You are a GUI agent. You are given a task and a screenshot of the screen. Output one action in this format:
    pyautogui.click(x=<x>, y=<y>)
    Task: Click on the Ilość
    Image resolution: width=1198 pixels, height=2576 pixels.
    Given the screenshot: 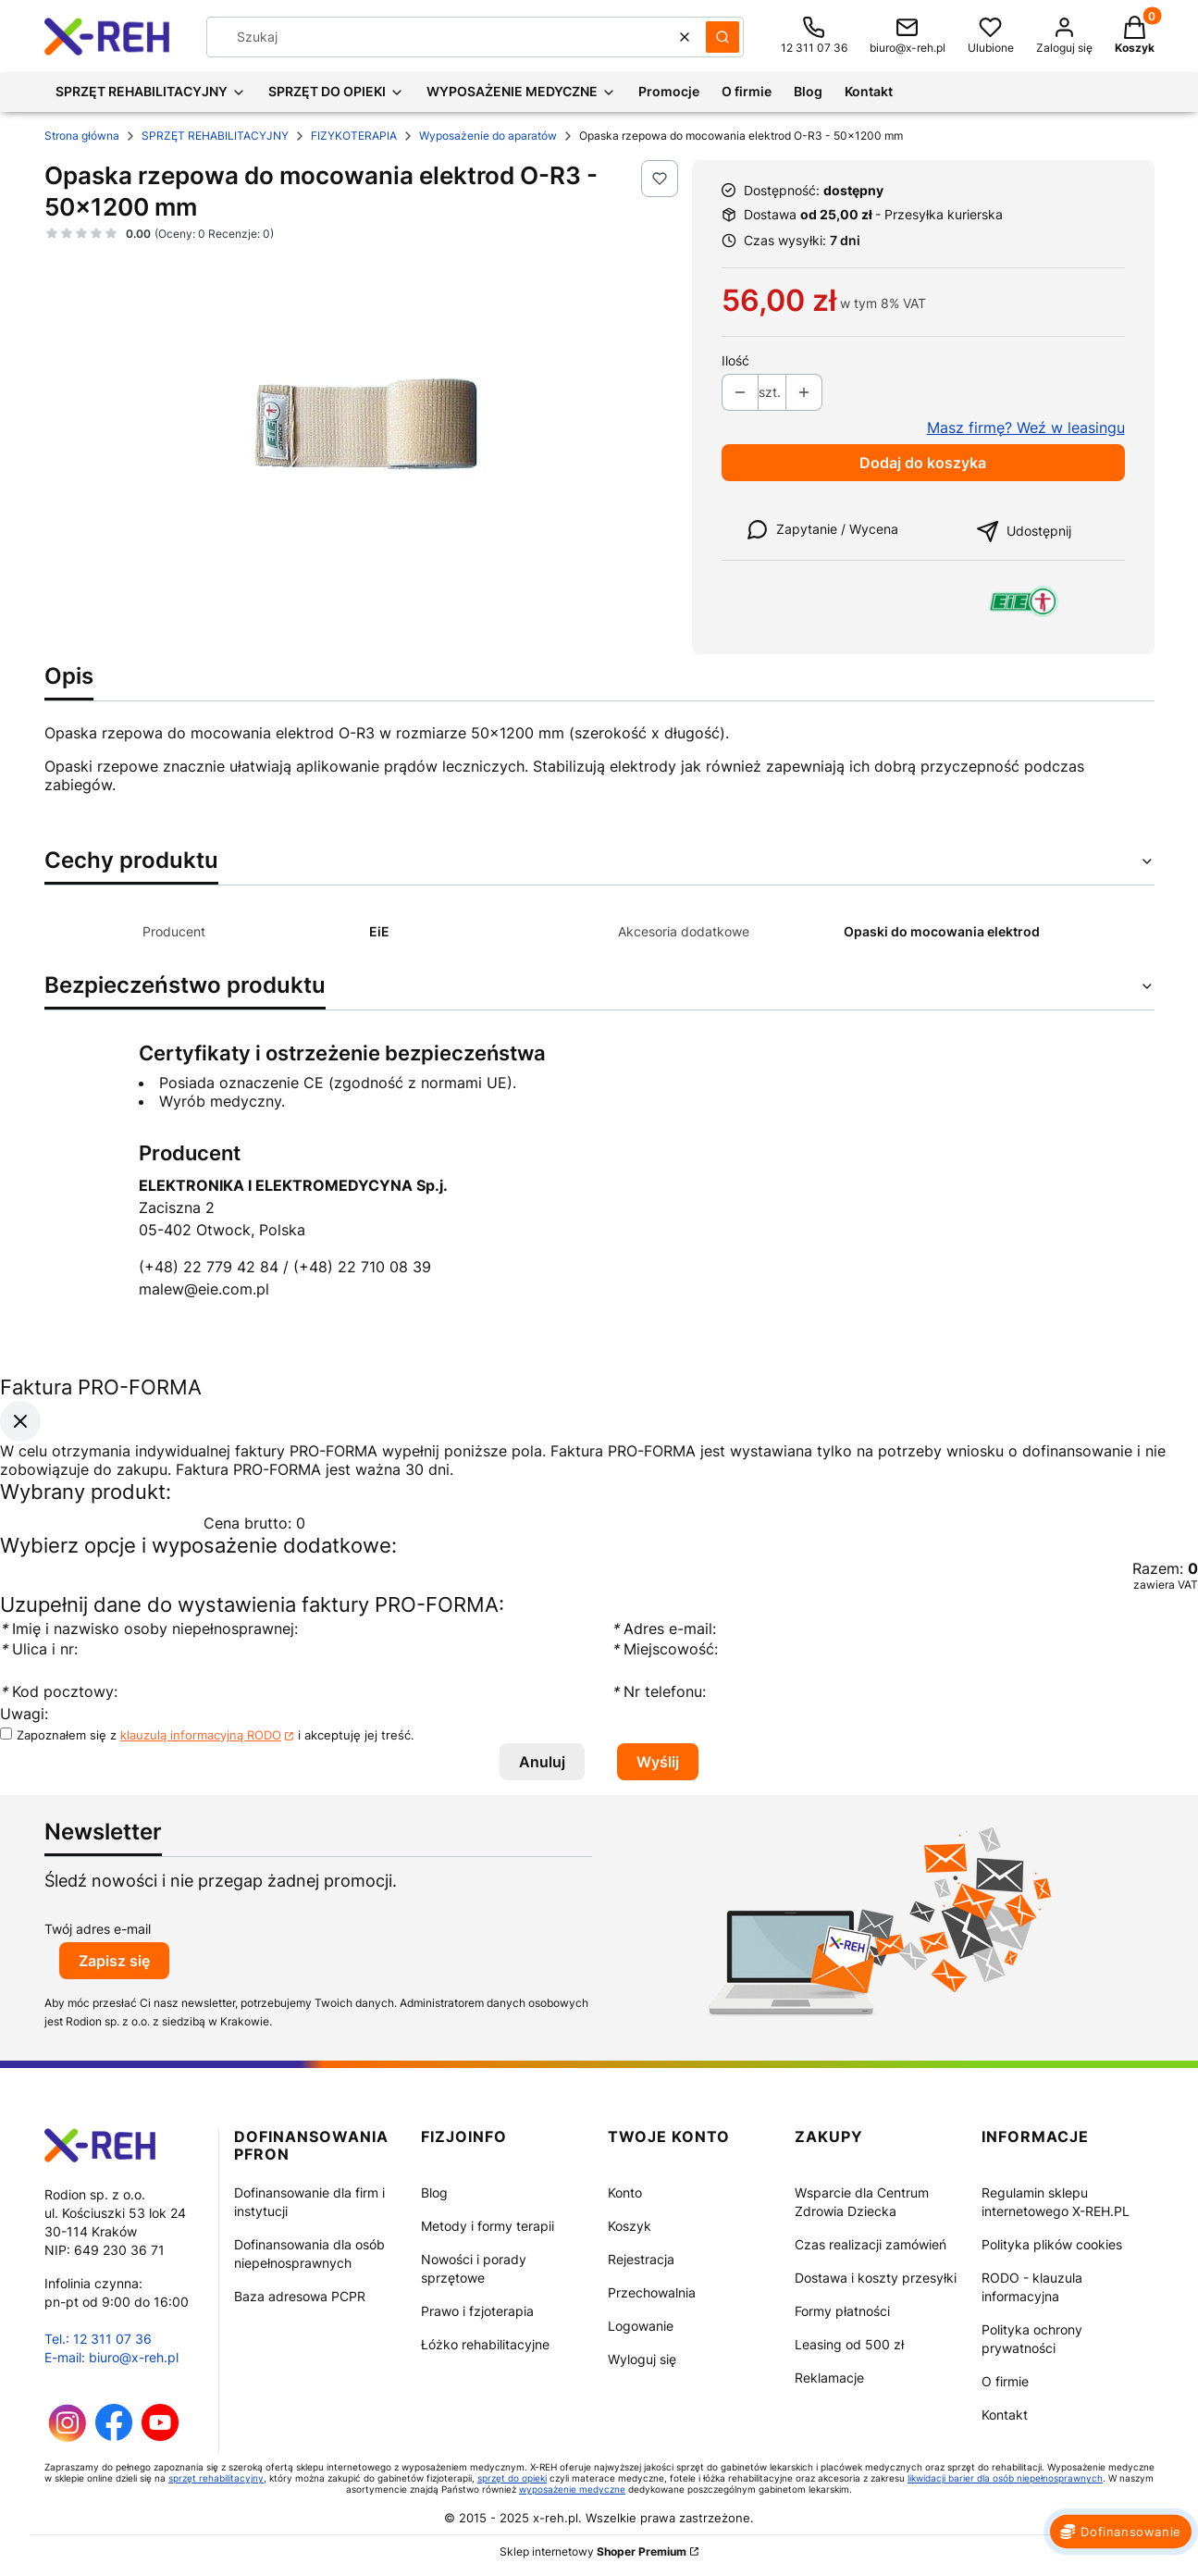 What is the action you would take?
    pyautogui.click(x=735, y=360)
    